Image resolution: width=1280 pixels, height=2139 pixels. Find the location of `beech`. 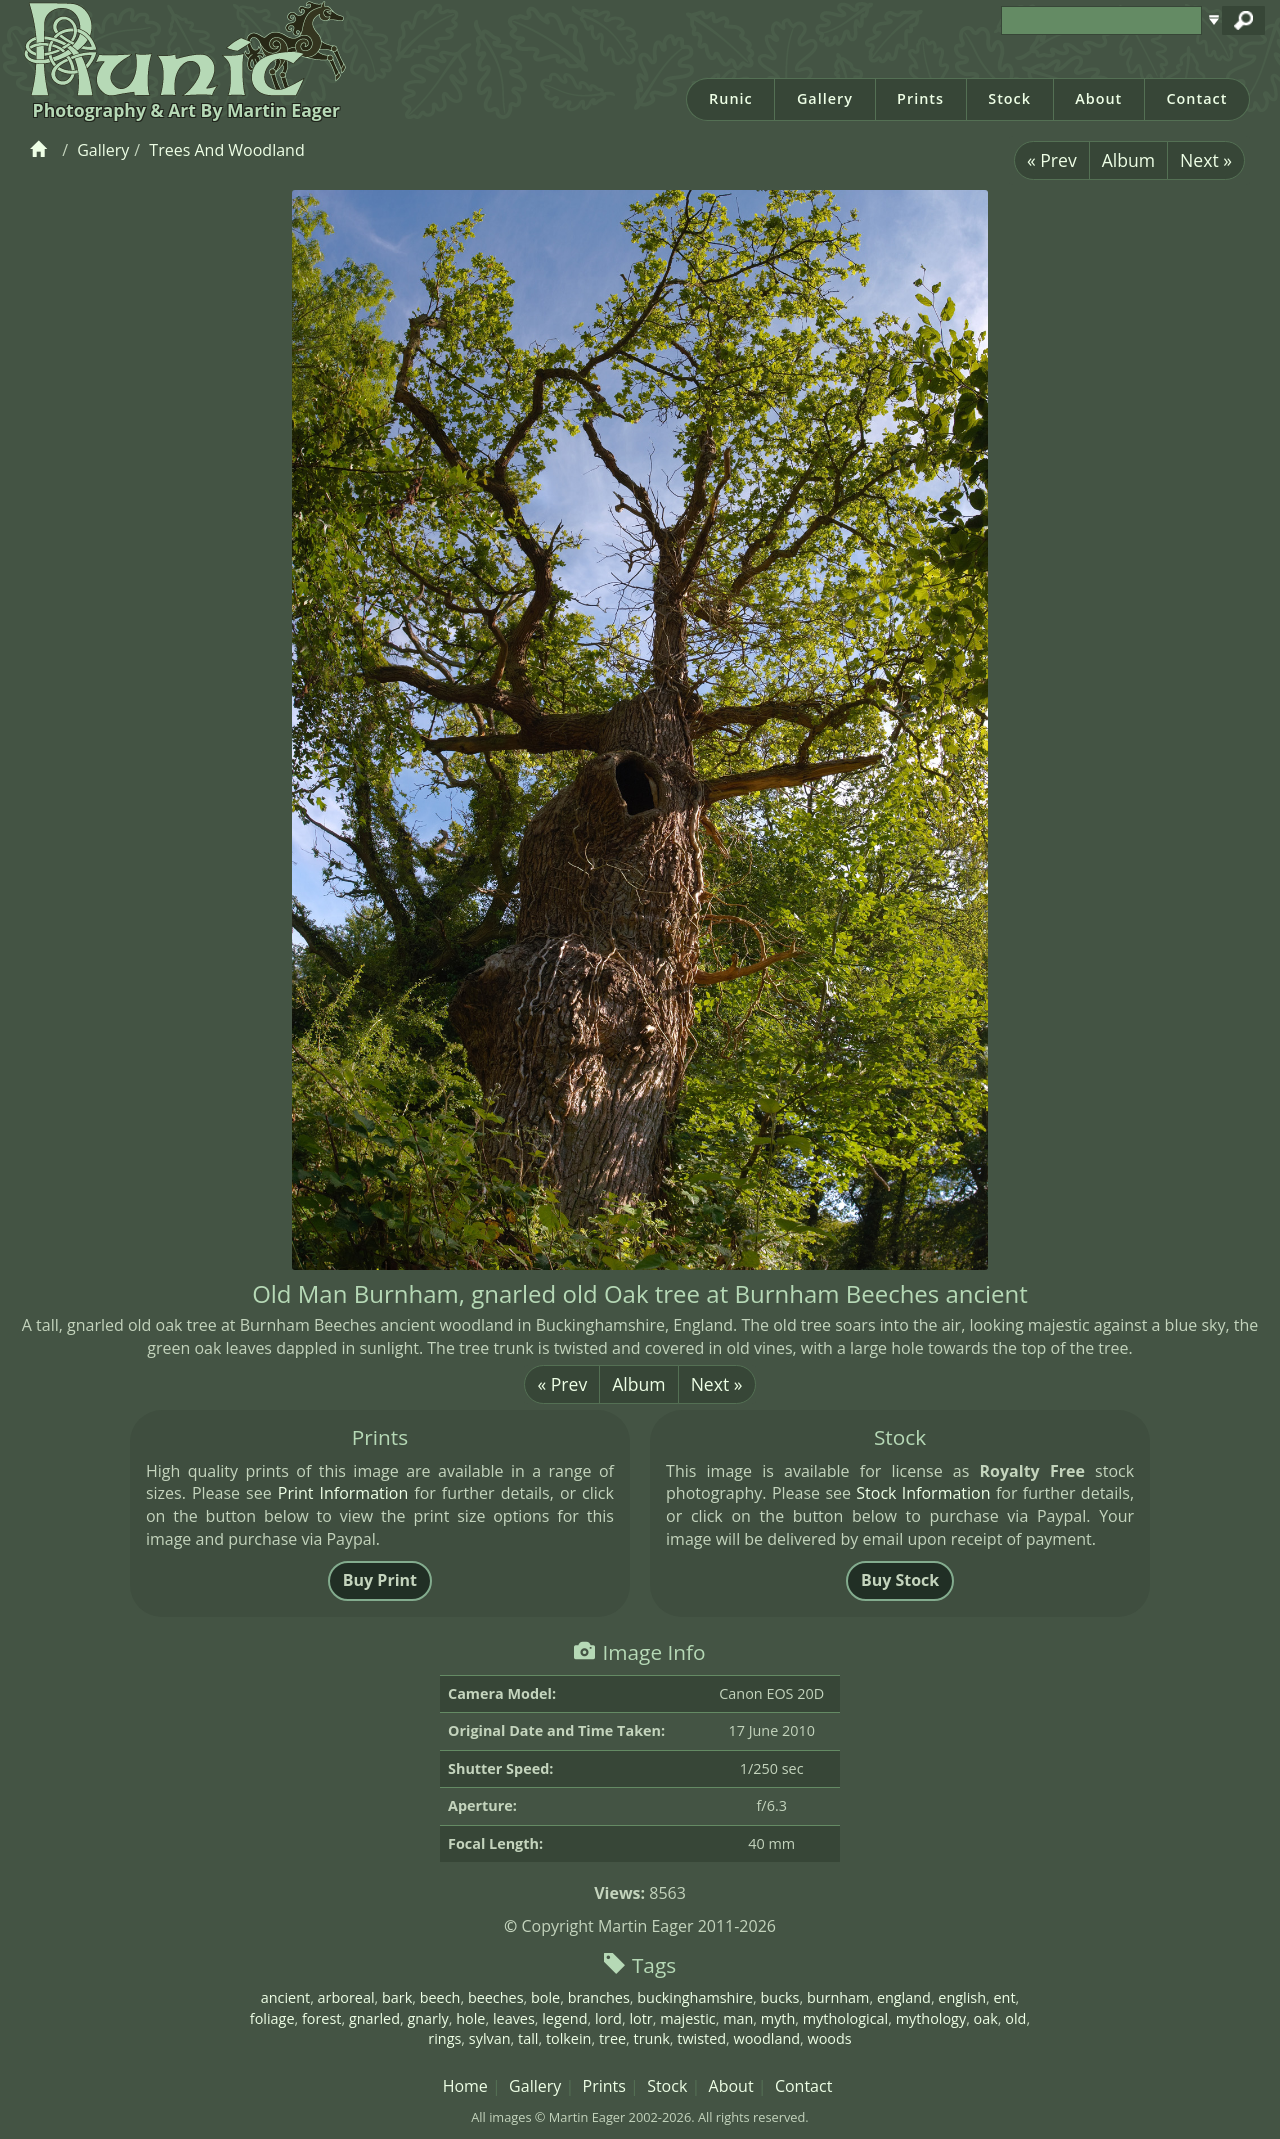

beech is located at coordinates (440, 1997).